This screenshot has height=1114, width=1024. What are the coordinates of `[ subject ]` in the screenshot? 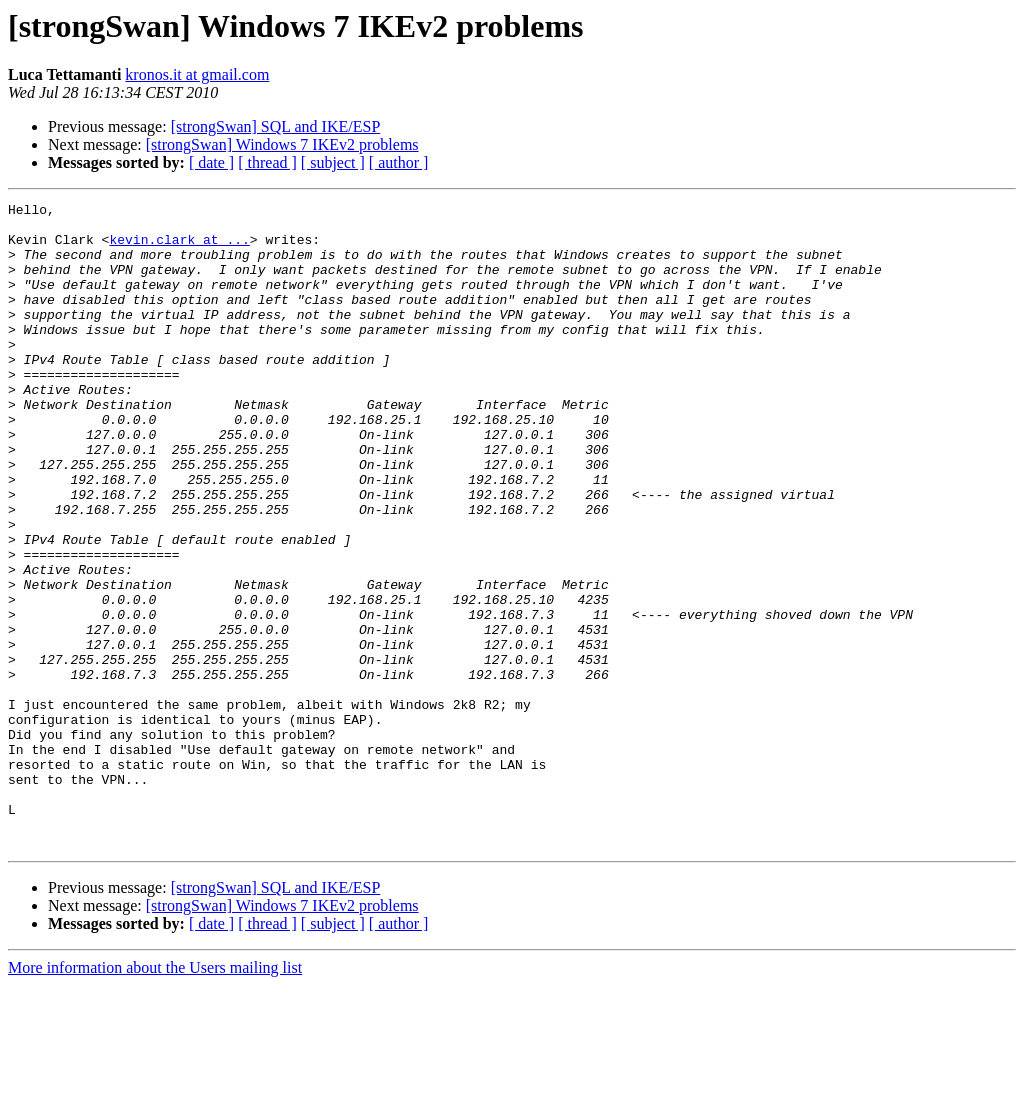 It's located at (333, 162).